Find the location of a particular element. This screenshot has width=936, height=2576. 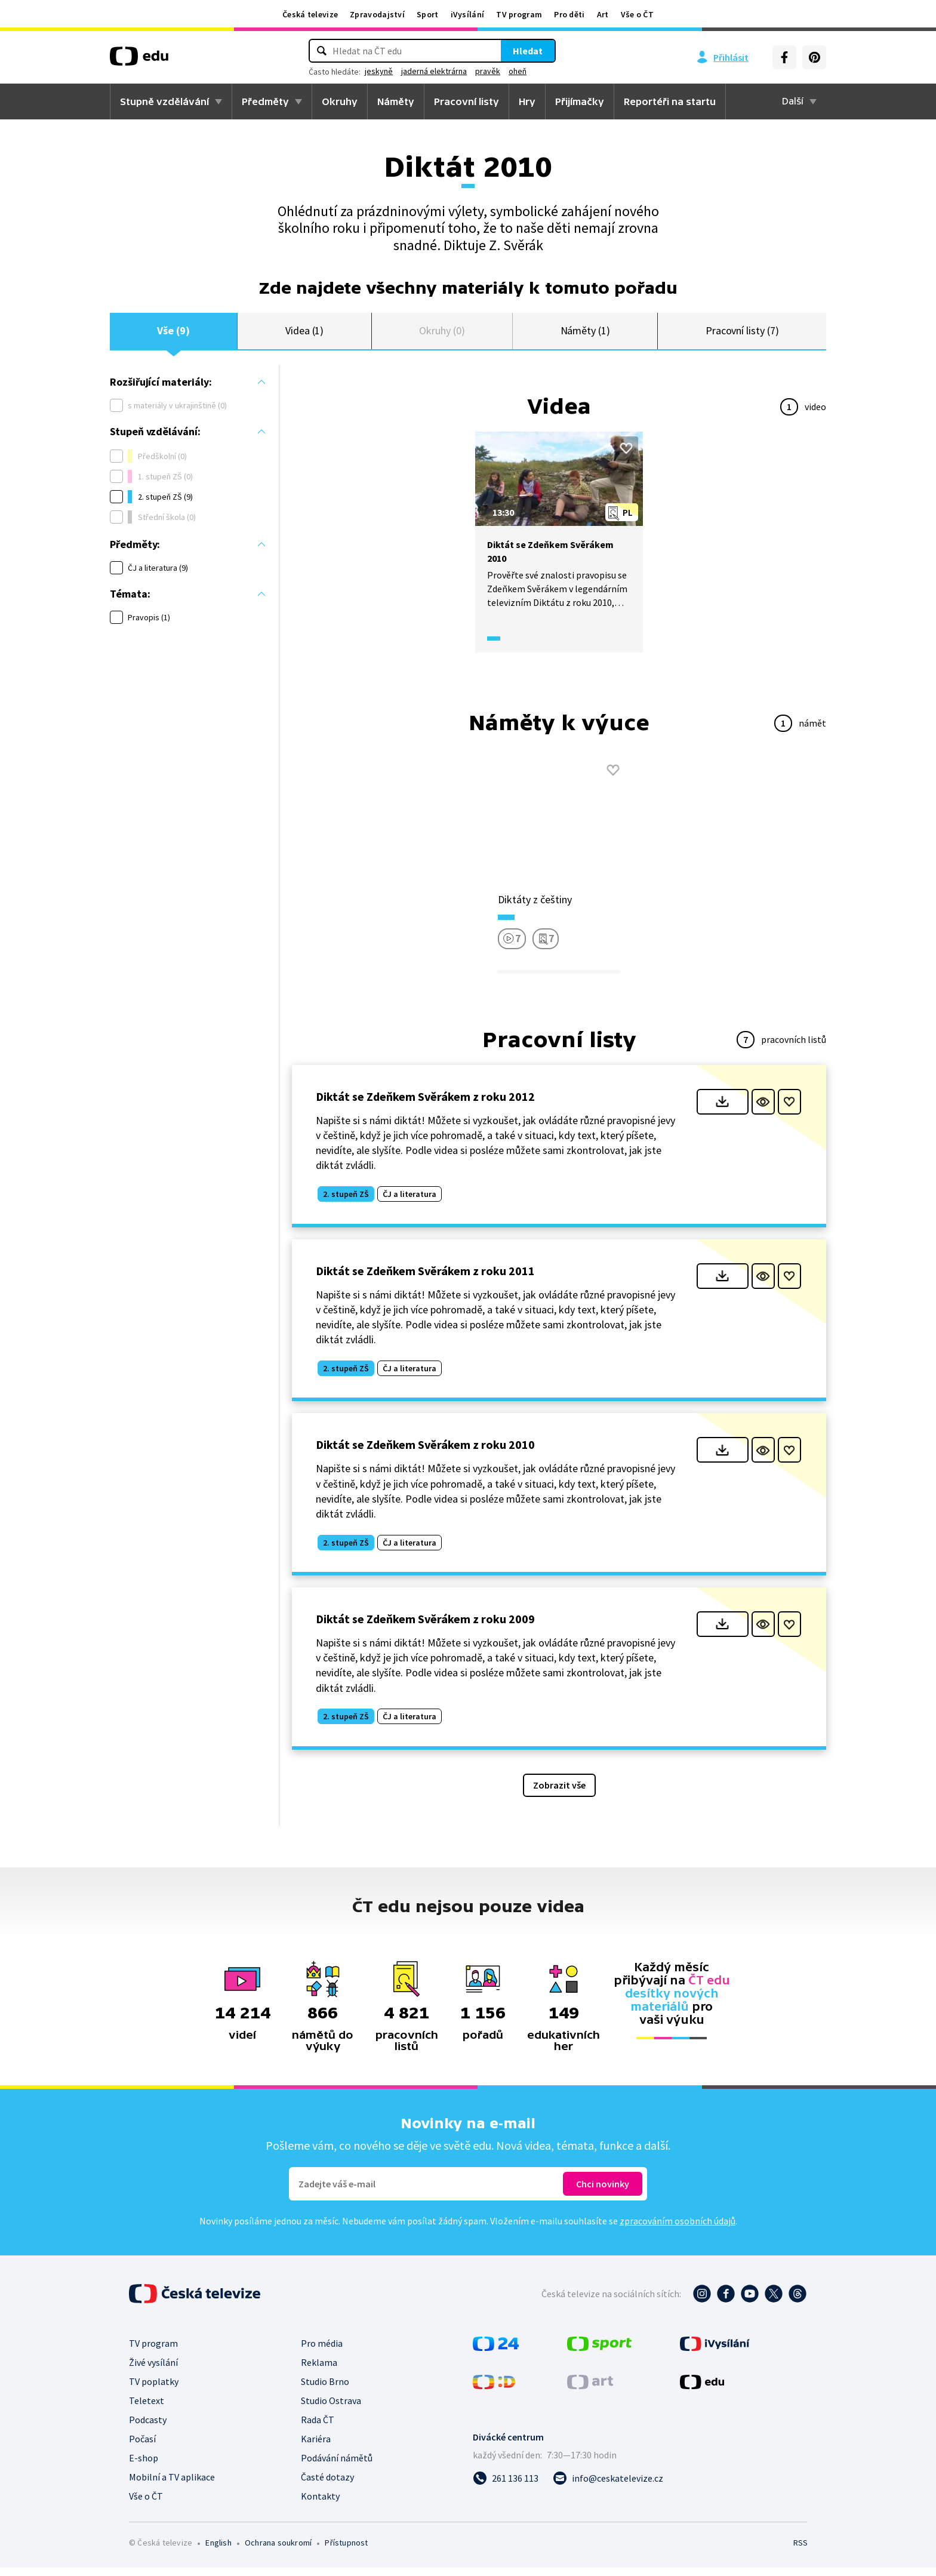

oheň is located at coordinates (517, 71).